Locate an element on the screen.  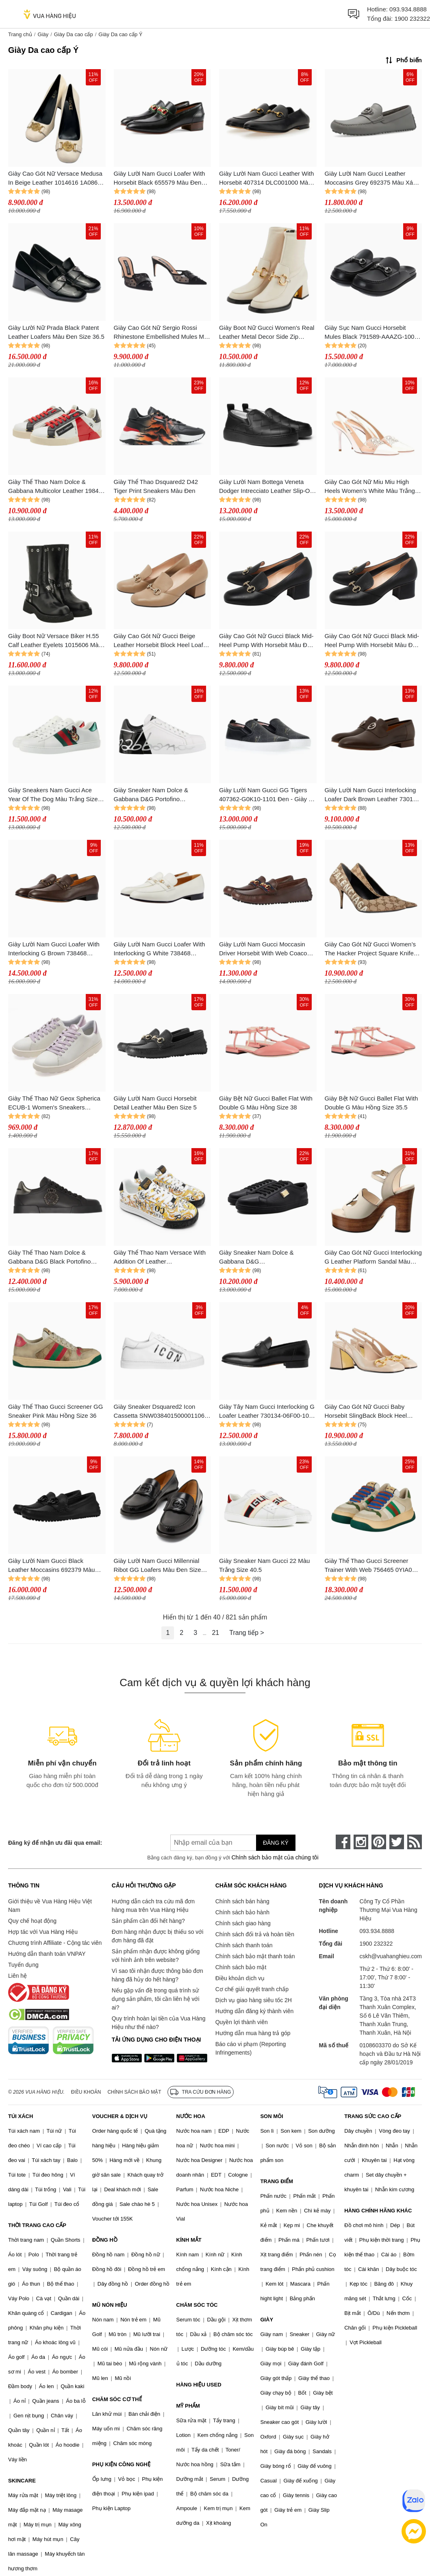
Giày Cao Gót Nữ Miu Miu High Heels Women's White Màu Trắng Size 37.5 is located at coordinates (370, 487).